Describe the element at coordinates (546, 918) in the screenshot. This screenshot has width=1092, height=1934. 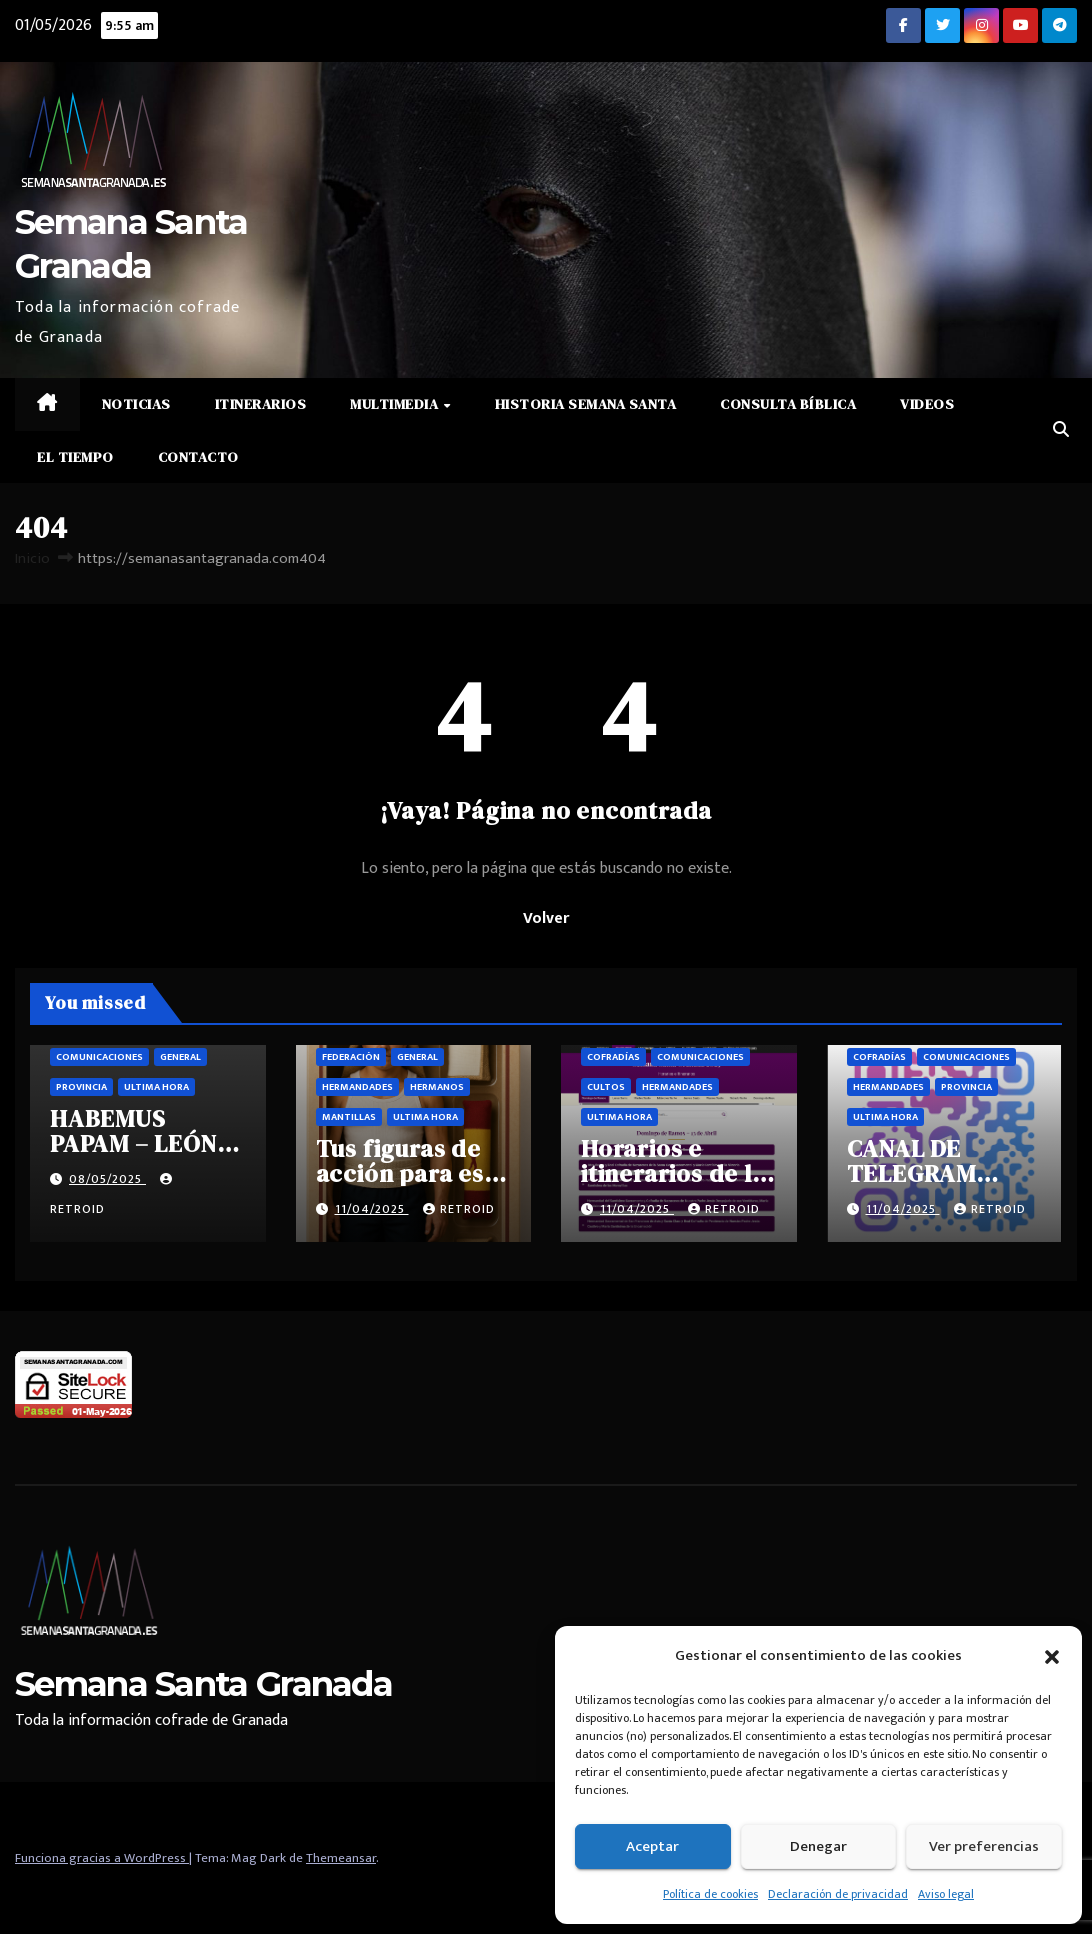
I see `Volver` at that location.